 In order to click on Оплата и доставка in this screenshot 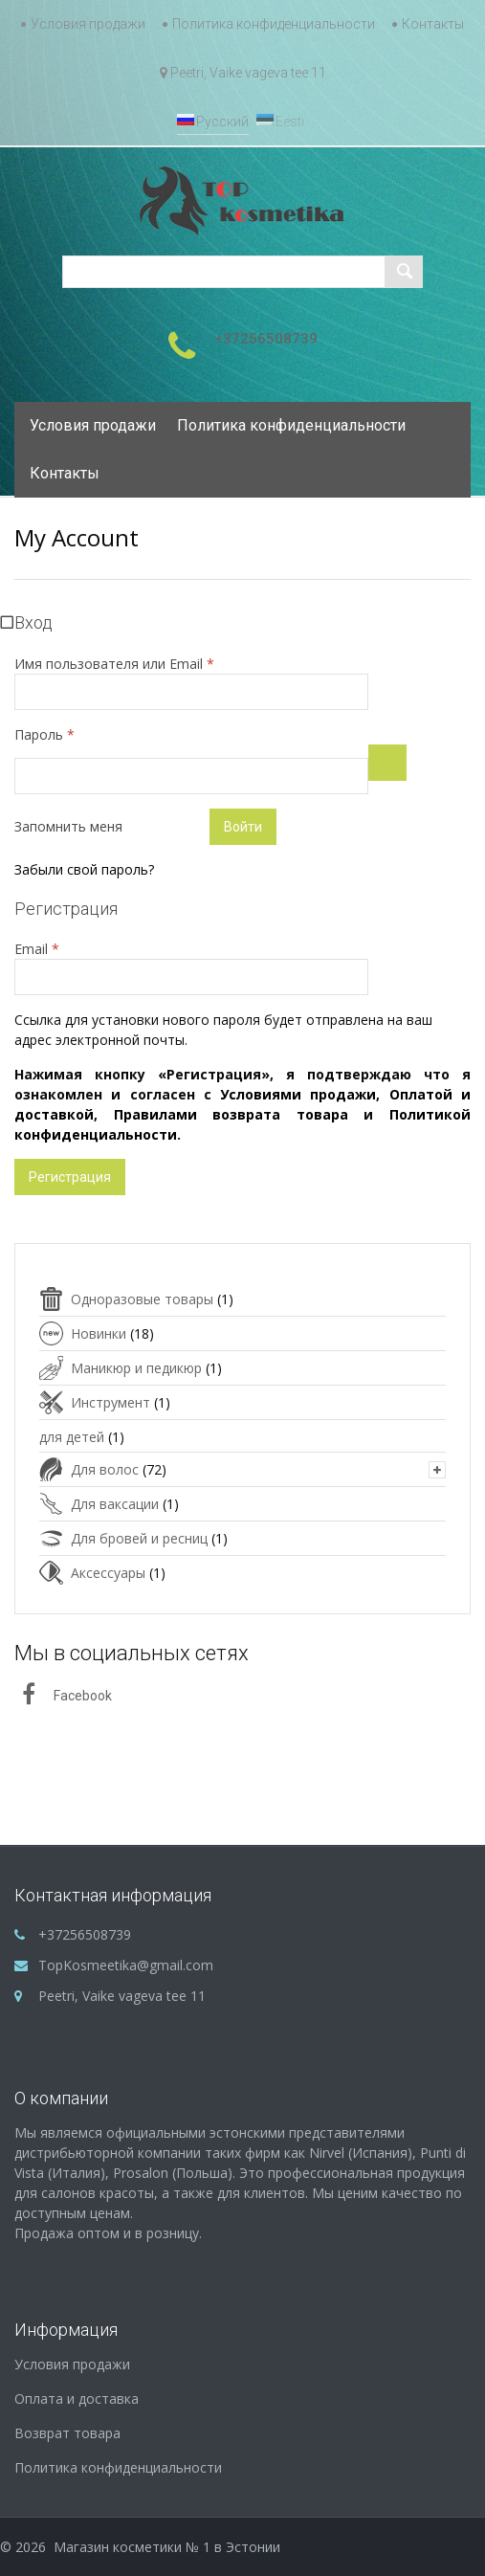, I will do `click(76, 2398)`.